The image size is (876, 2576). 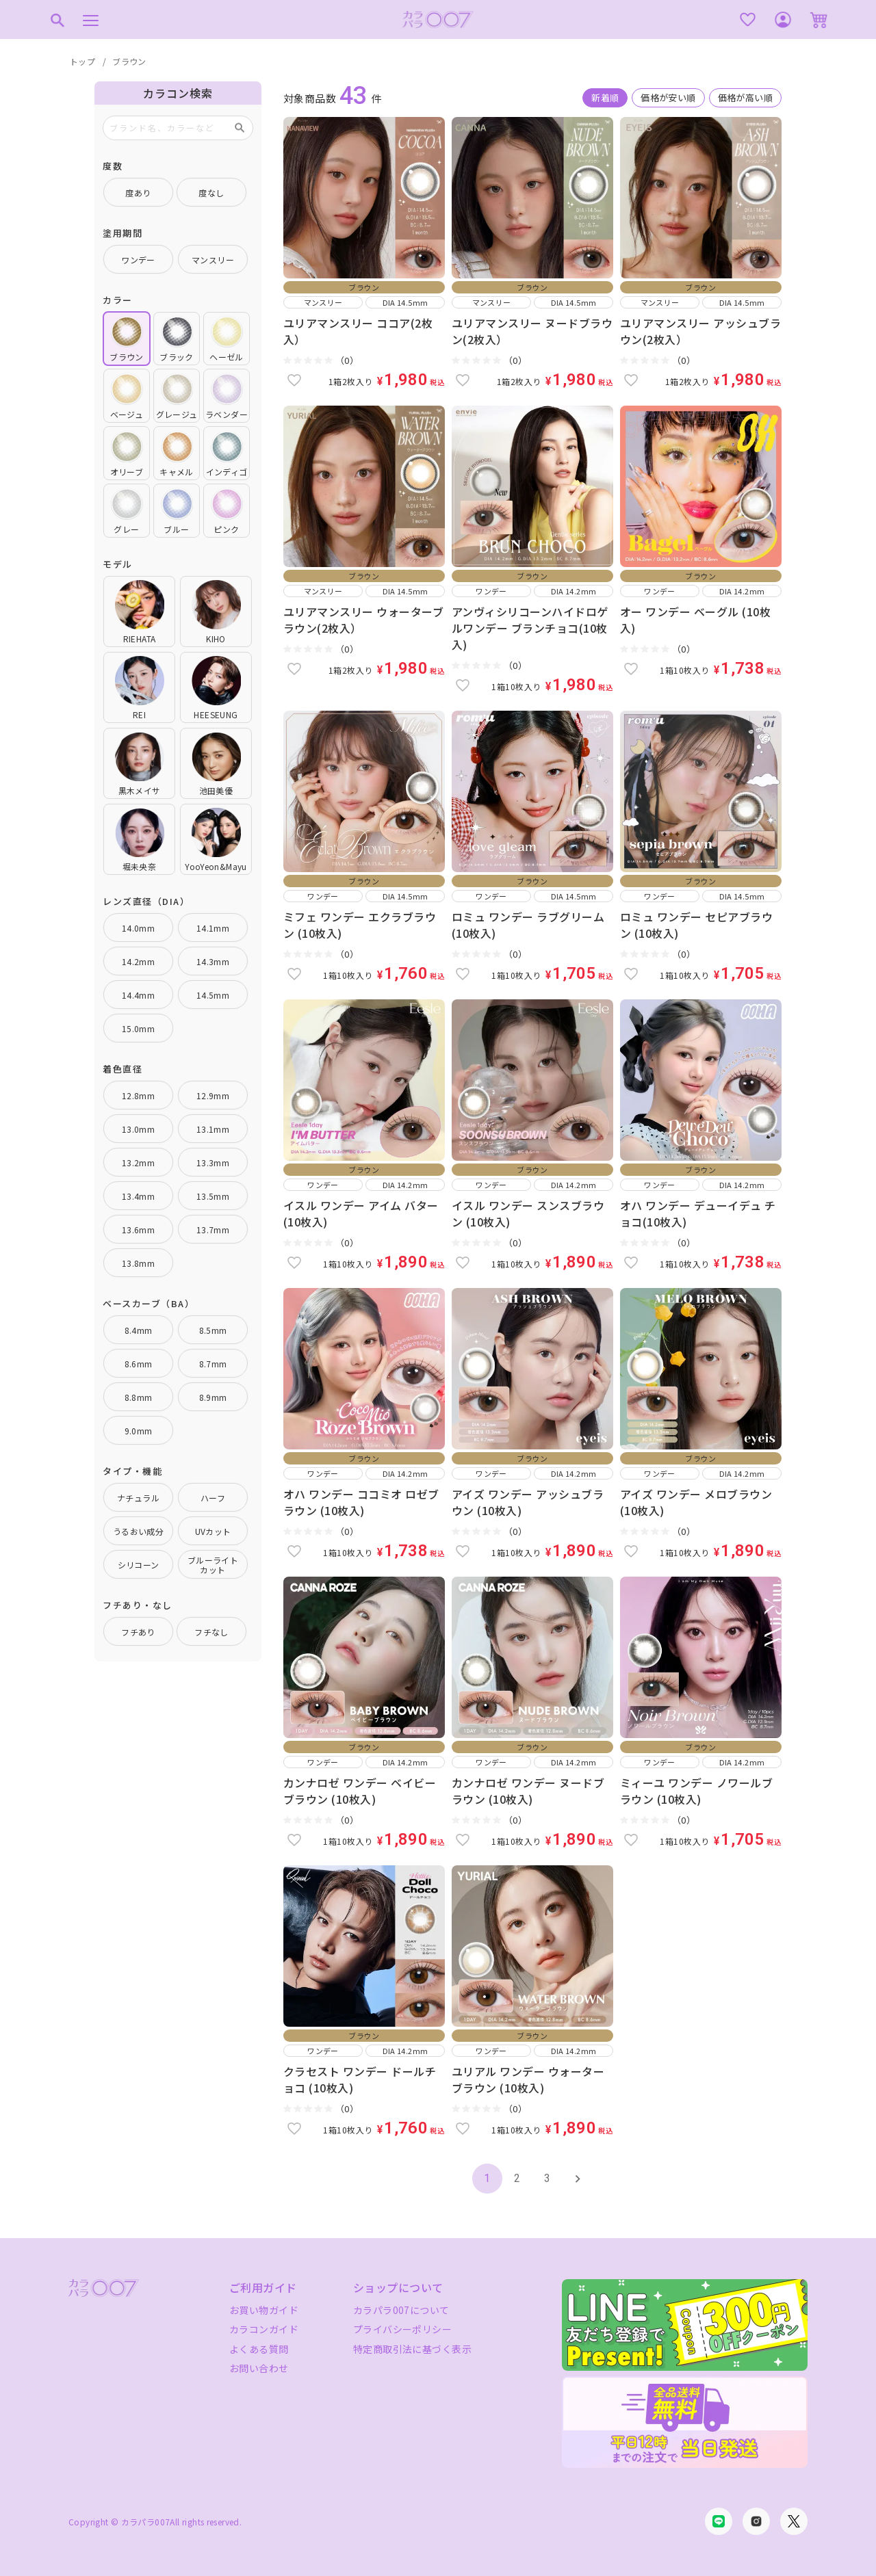 I want to click on 12.8mm, so click(x=138, y=1095).